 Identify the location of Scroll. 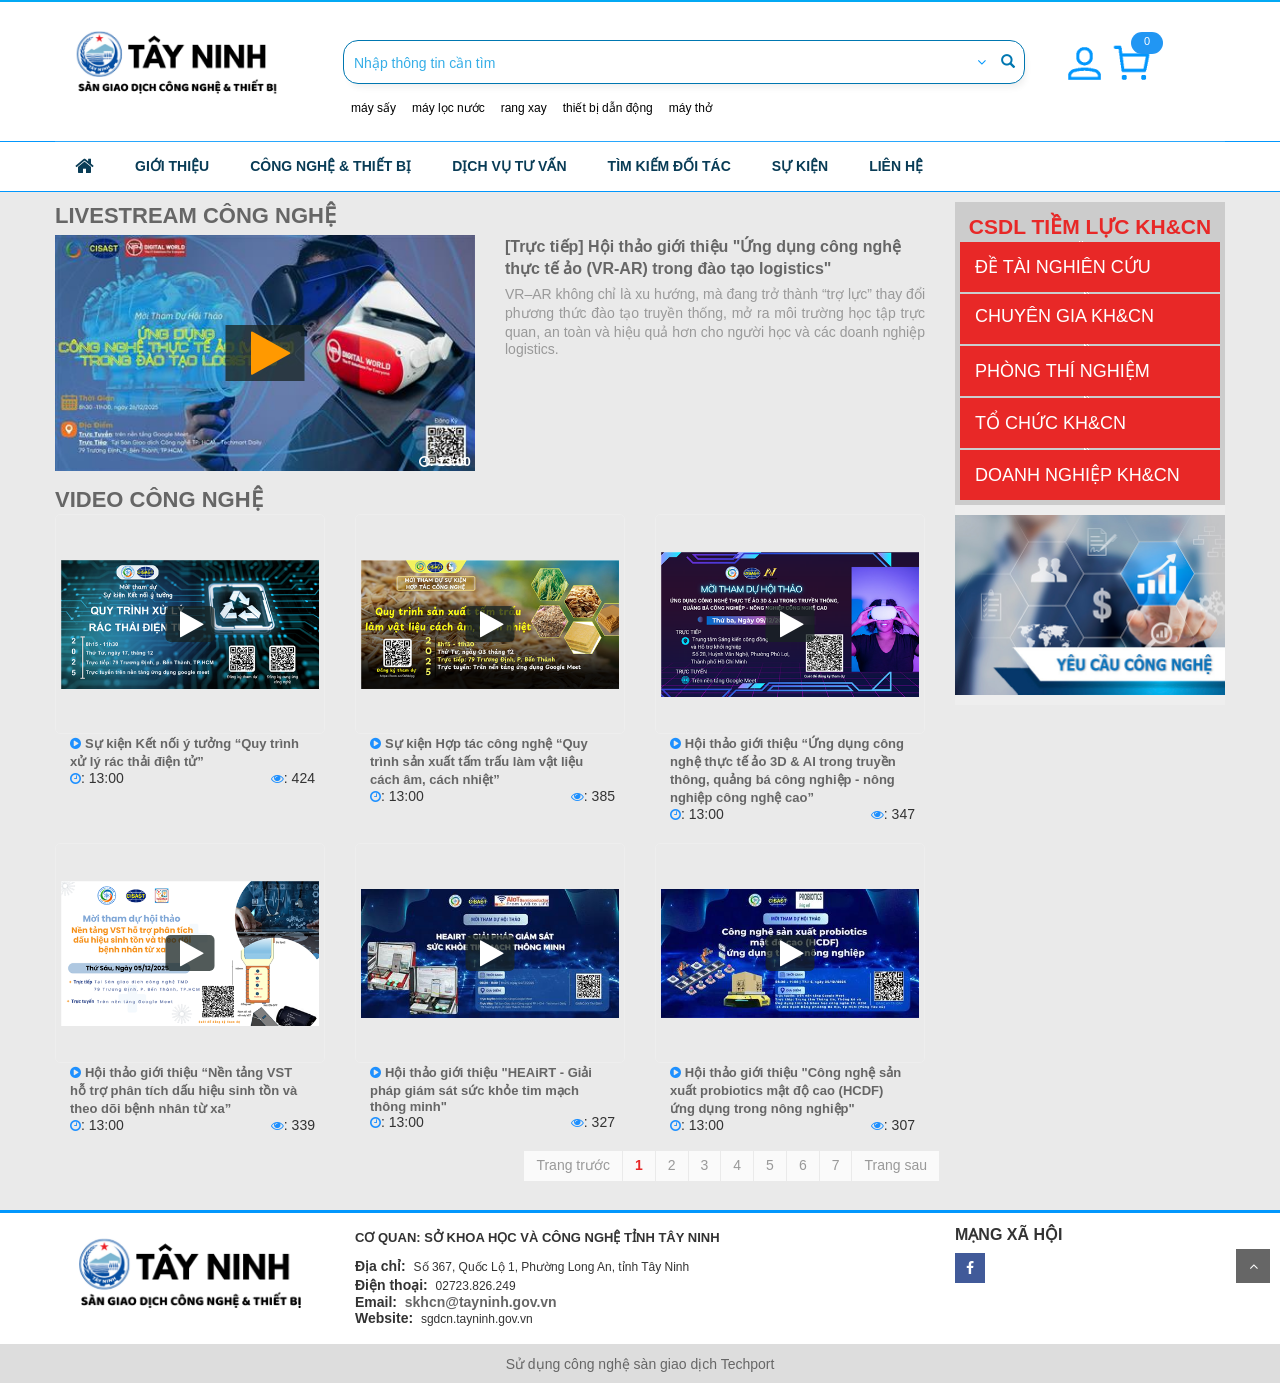
(1253, 1266).